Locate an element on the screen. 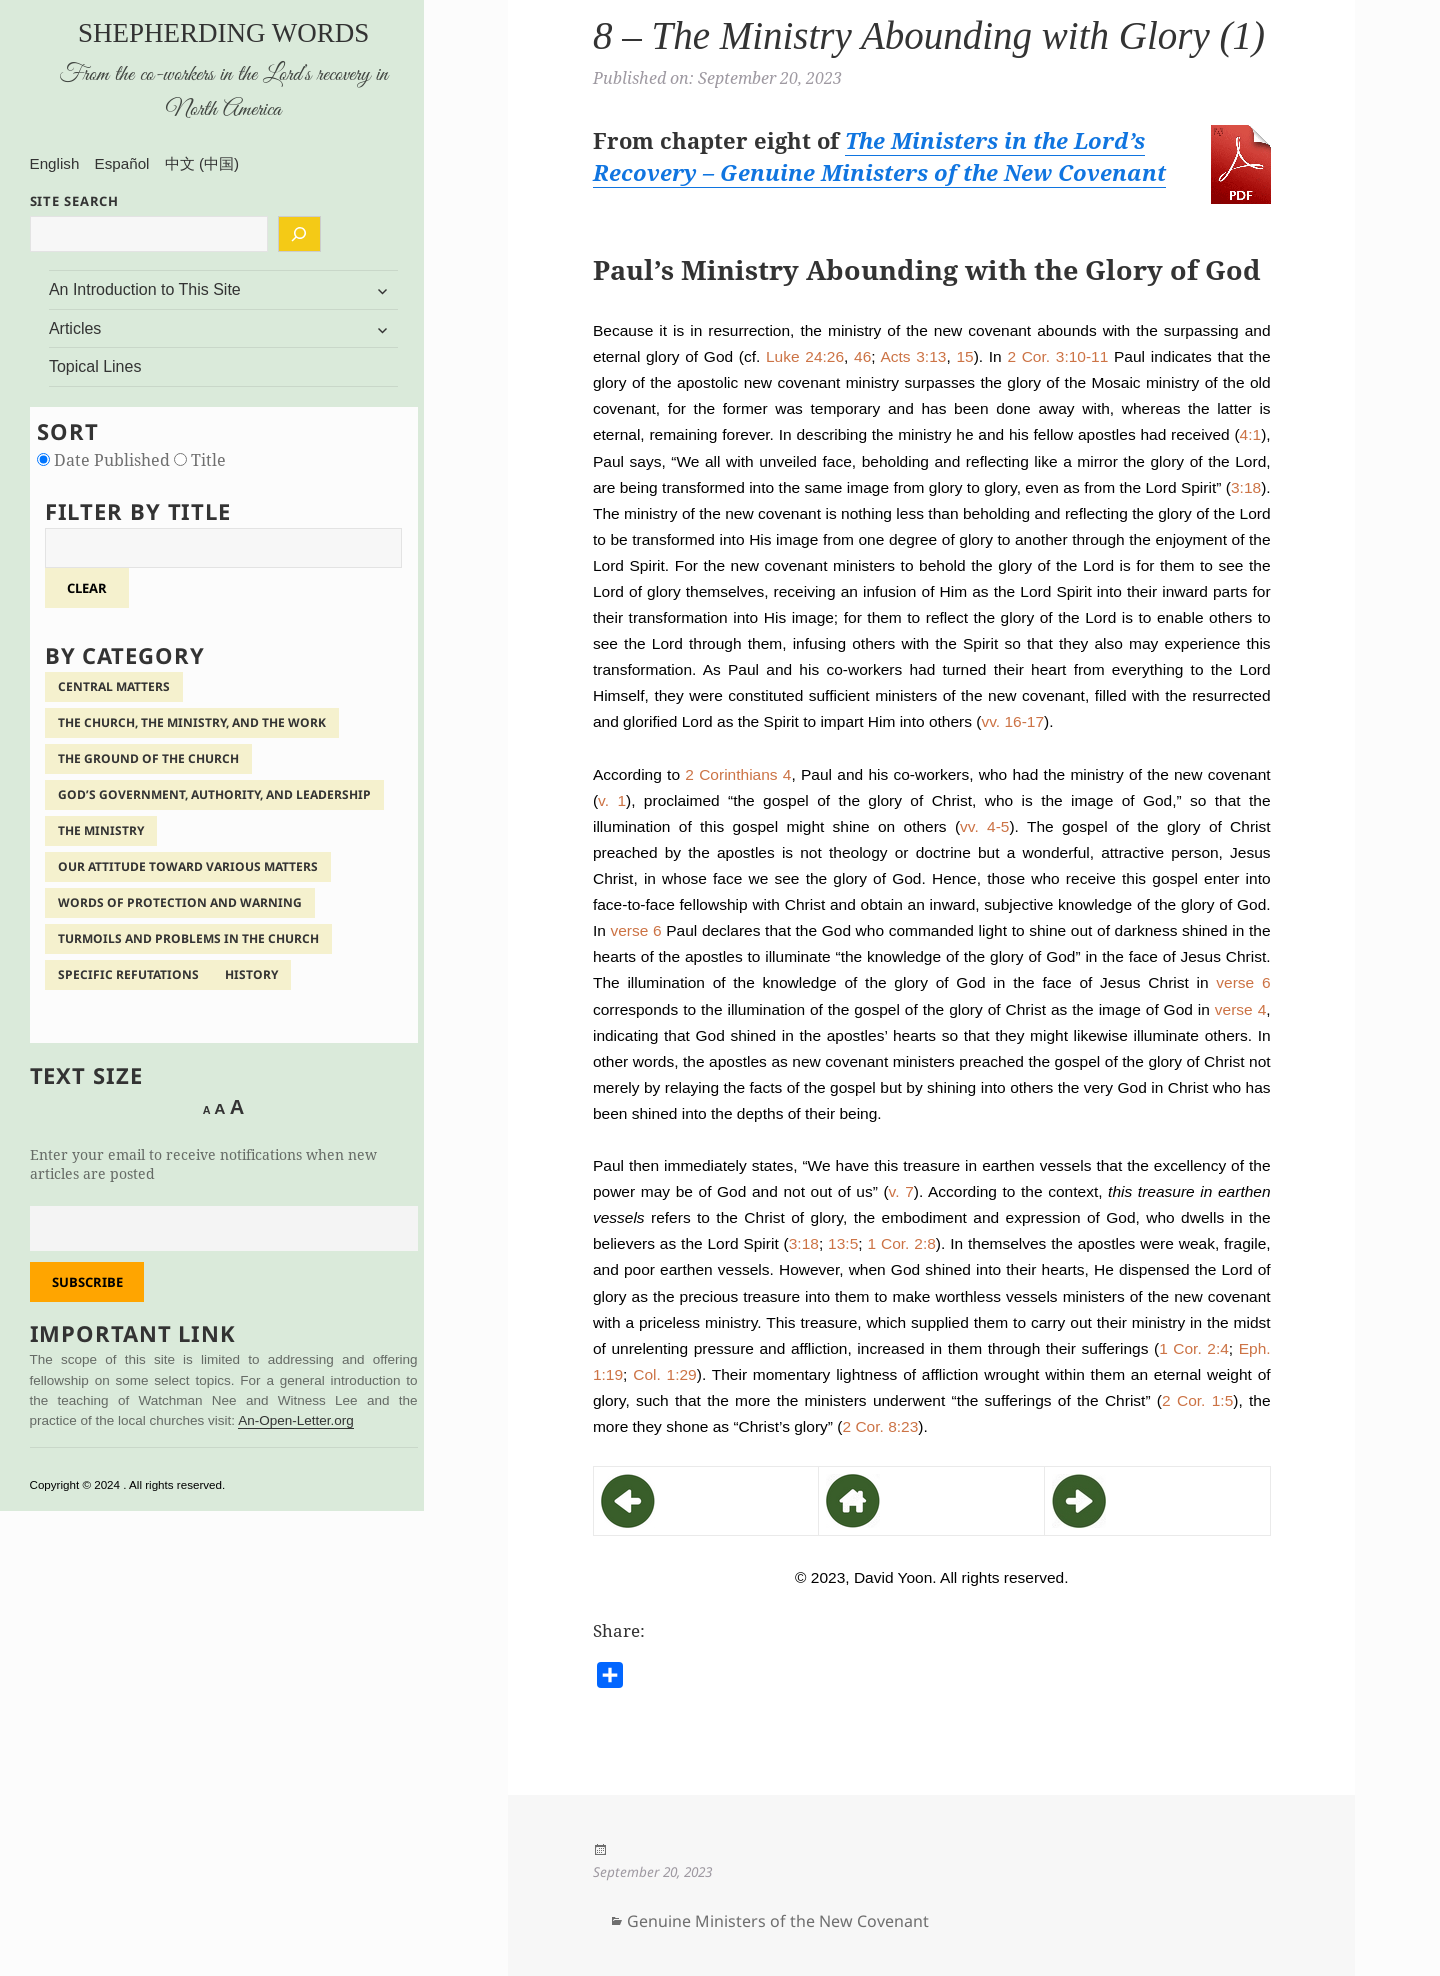 This screenshot has width=1440, height=1976. The Ground of the Church is located at coordinates (148, 758).